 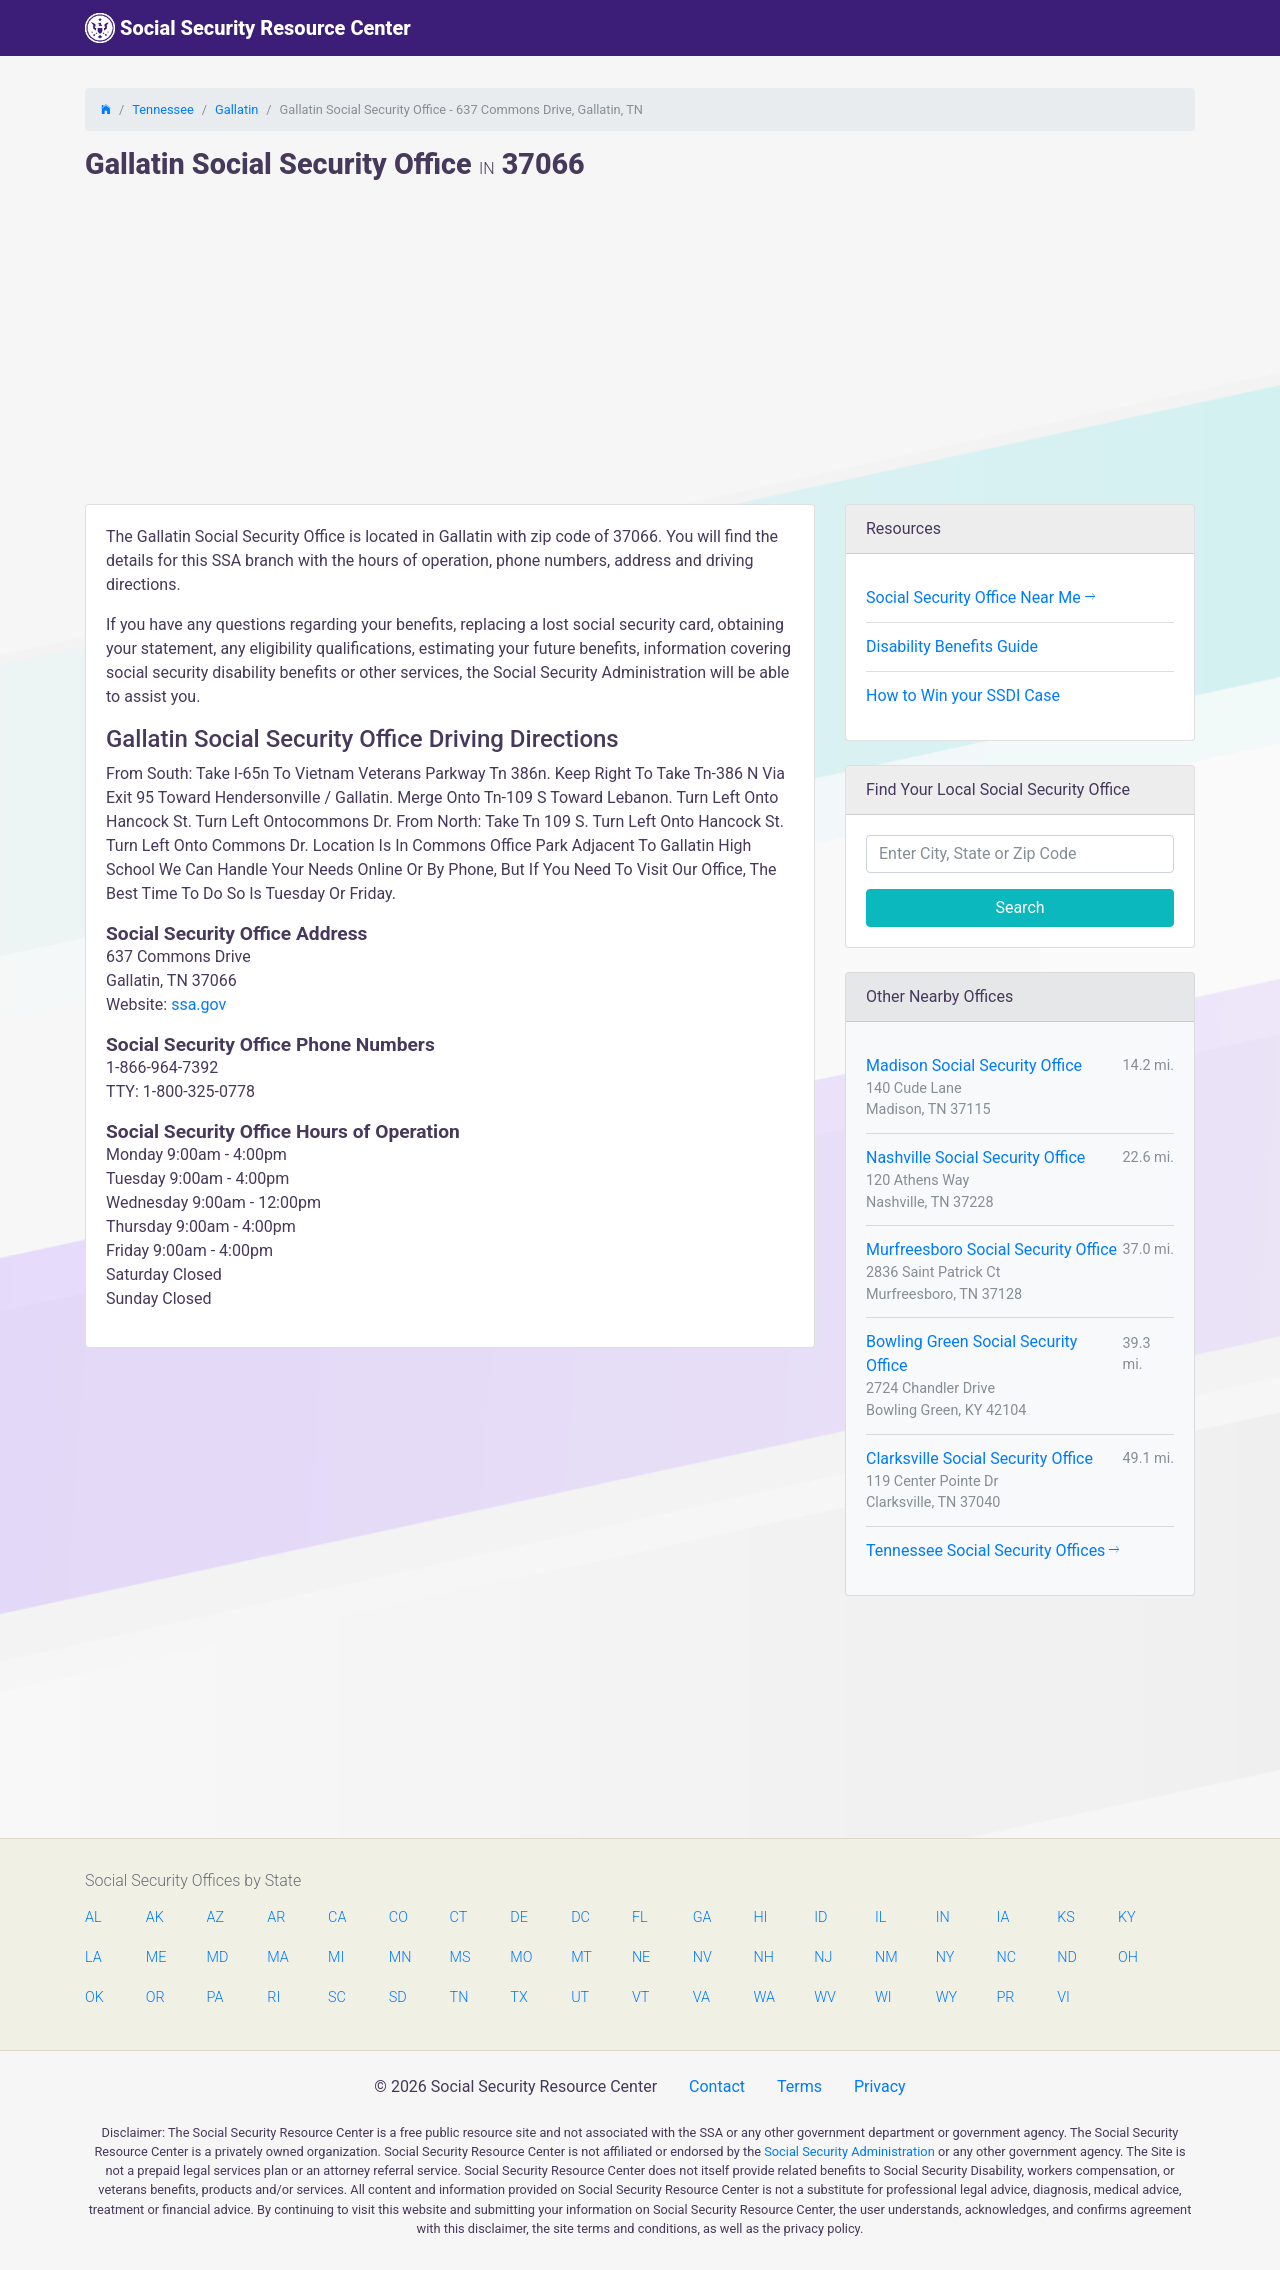 I want to click on AL, so click(x=93, y=1917).